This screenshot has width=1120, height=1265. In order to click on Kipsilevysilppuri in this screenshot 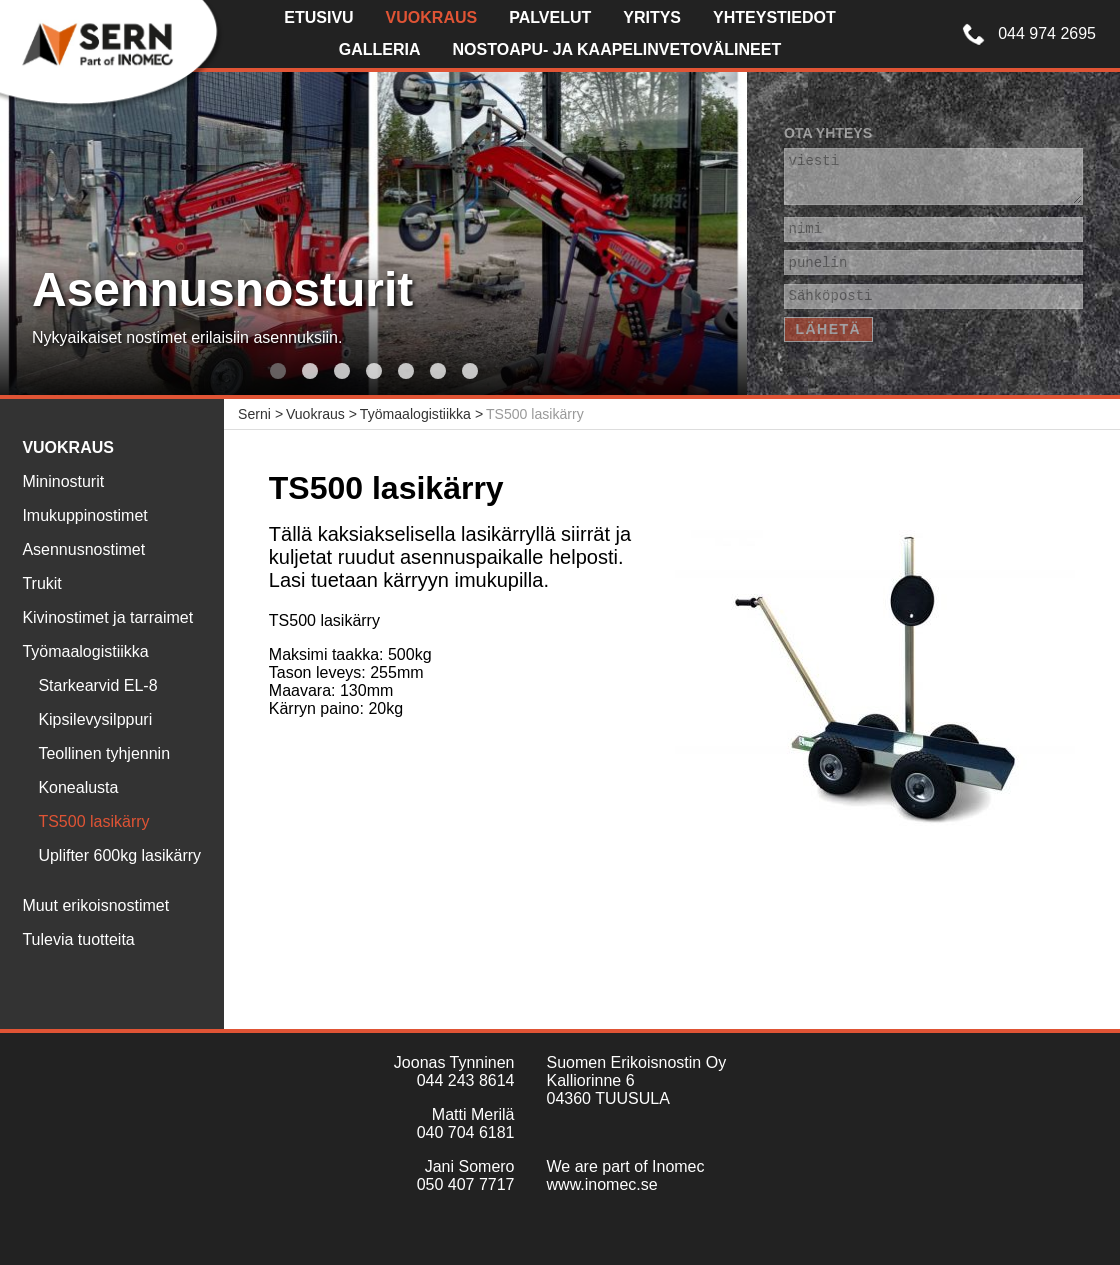, I will do `click(95, 719)`.